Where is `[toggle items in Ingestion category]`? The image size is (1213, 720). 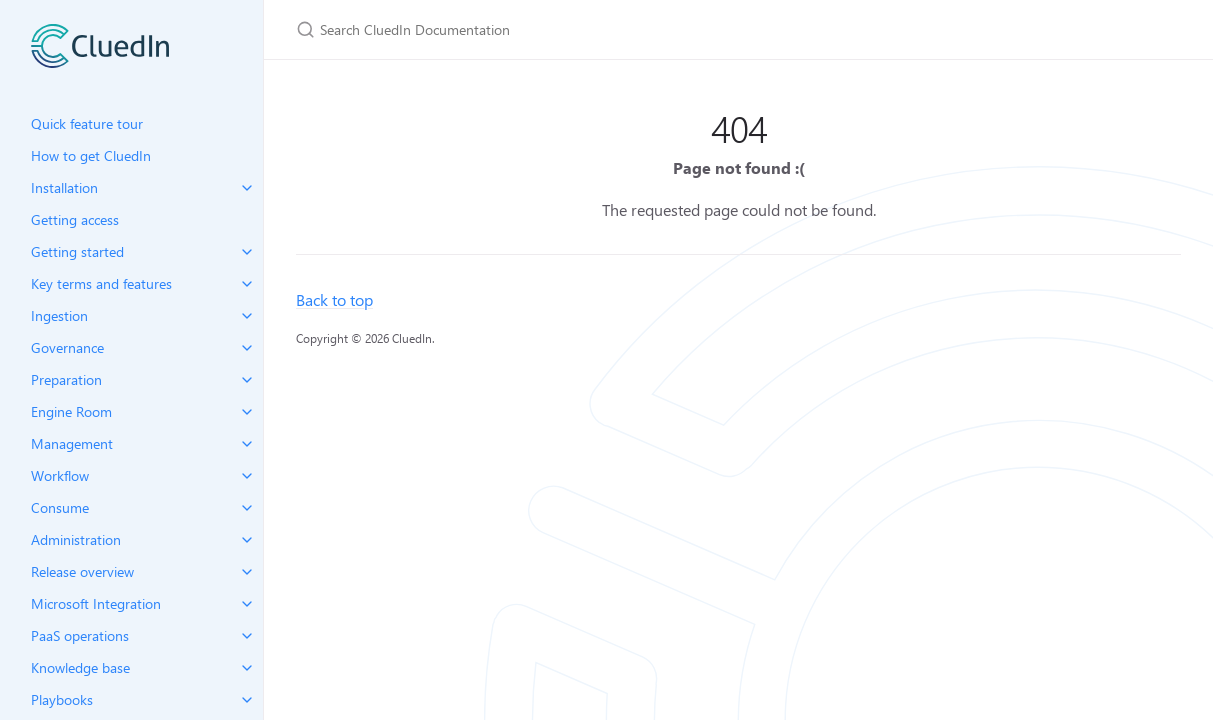 [toggle items in Ingestion category] is located at coordinates (247, 316).